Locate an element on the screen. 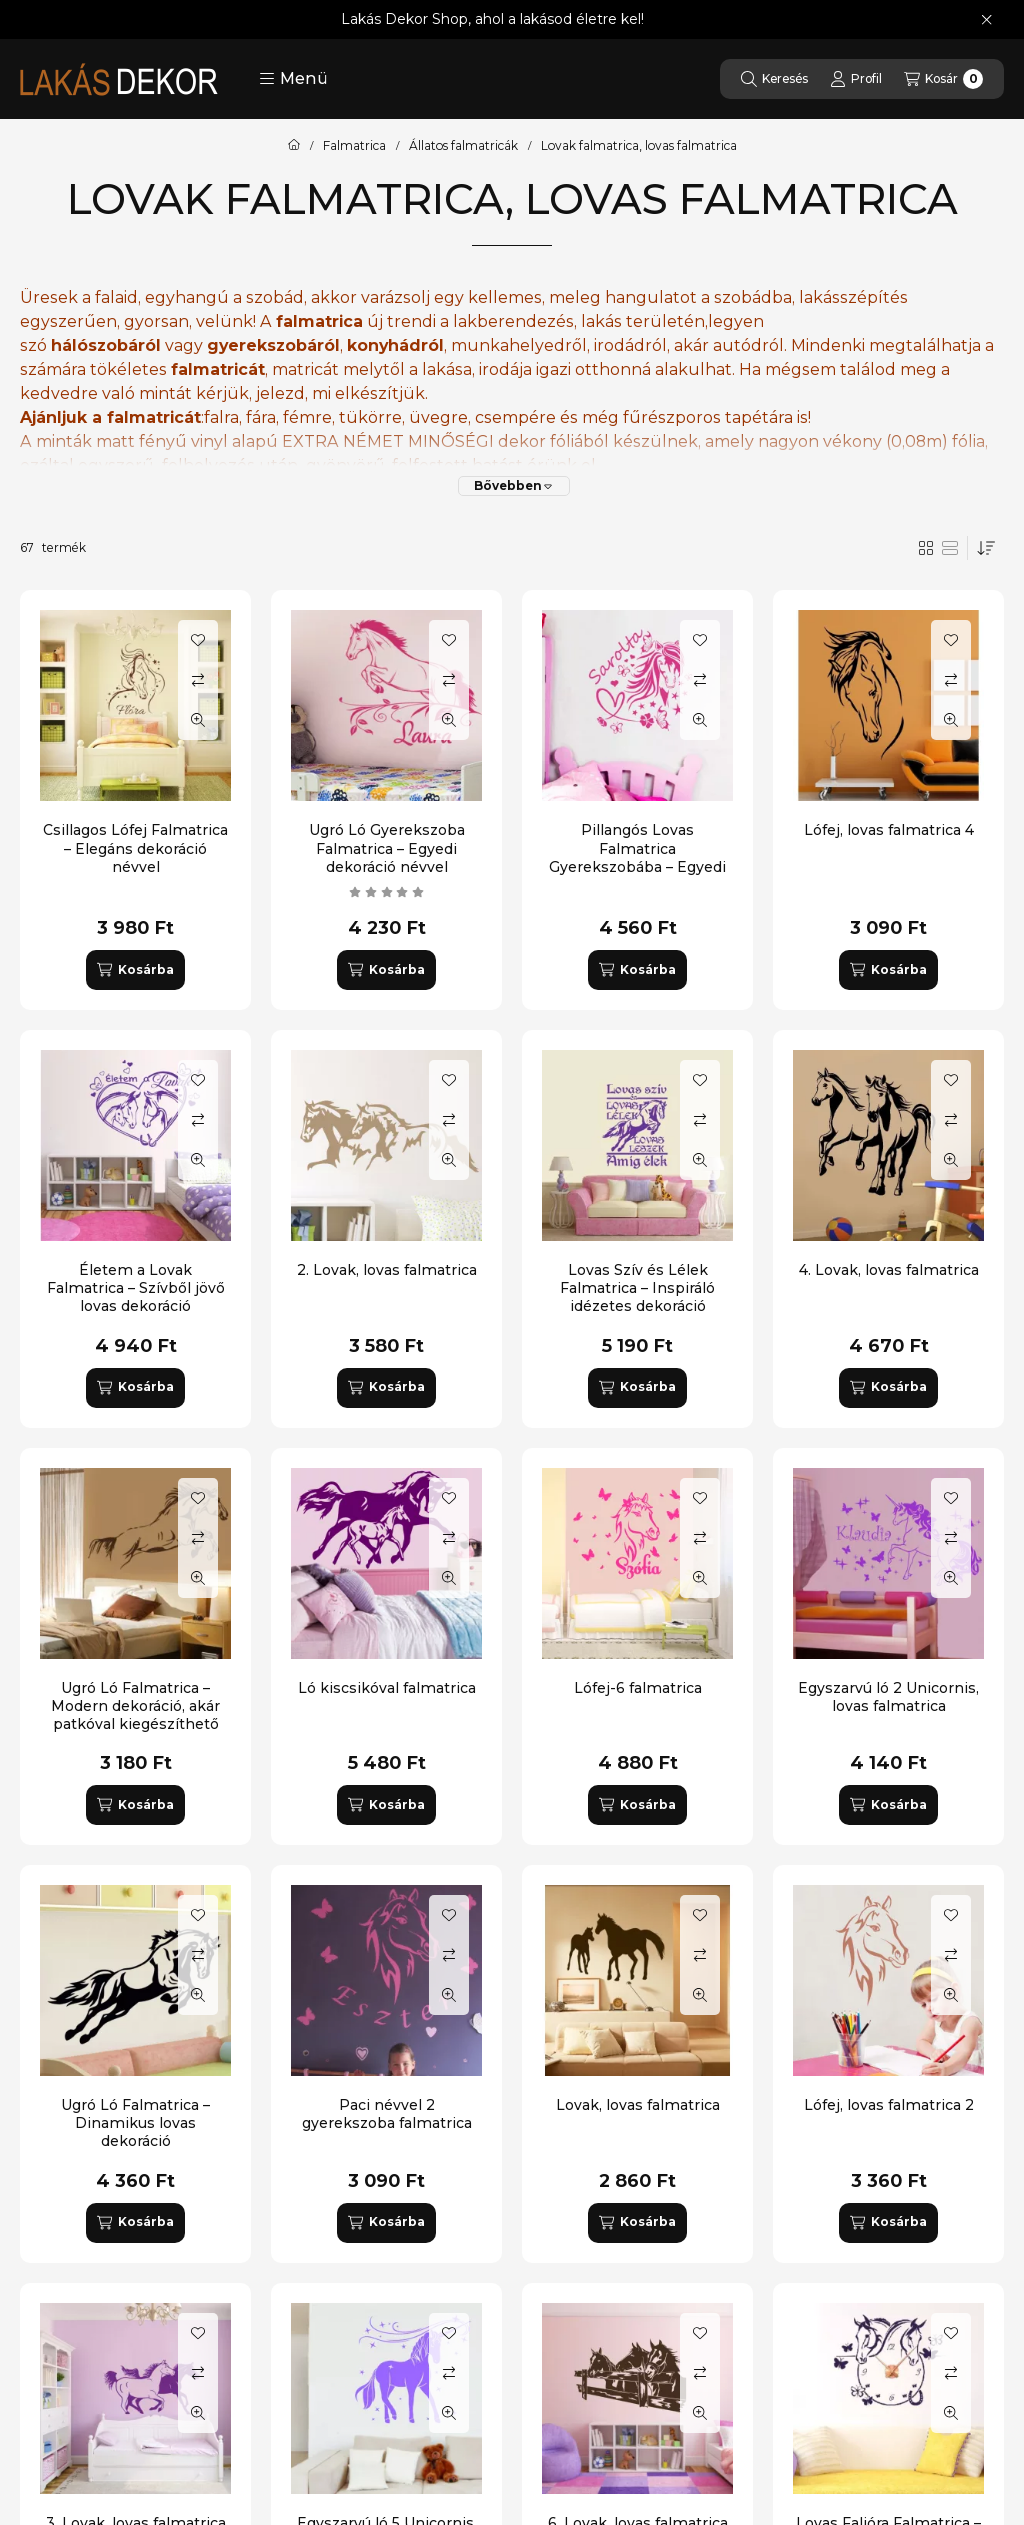  Ugró Ló Falmatrica – Modern dekoráció, akár patkóval kiegészíthető is located at coordinates (135, 1706).